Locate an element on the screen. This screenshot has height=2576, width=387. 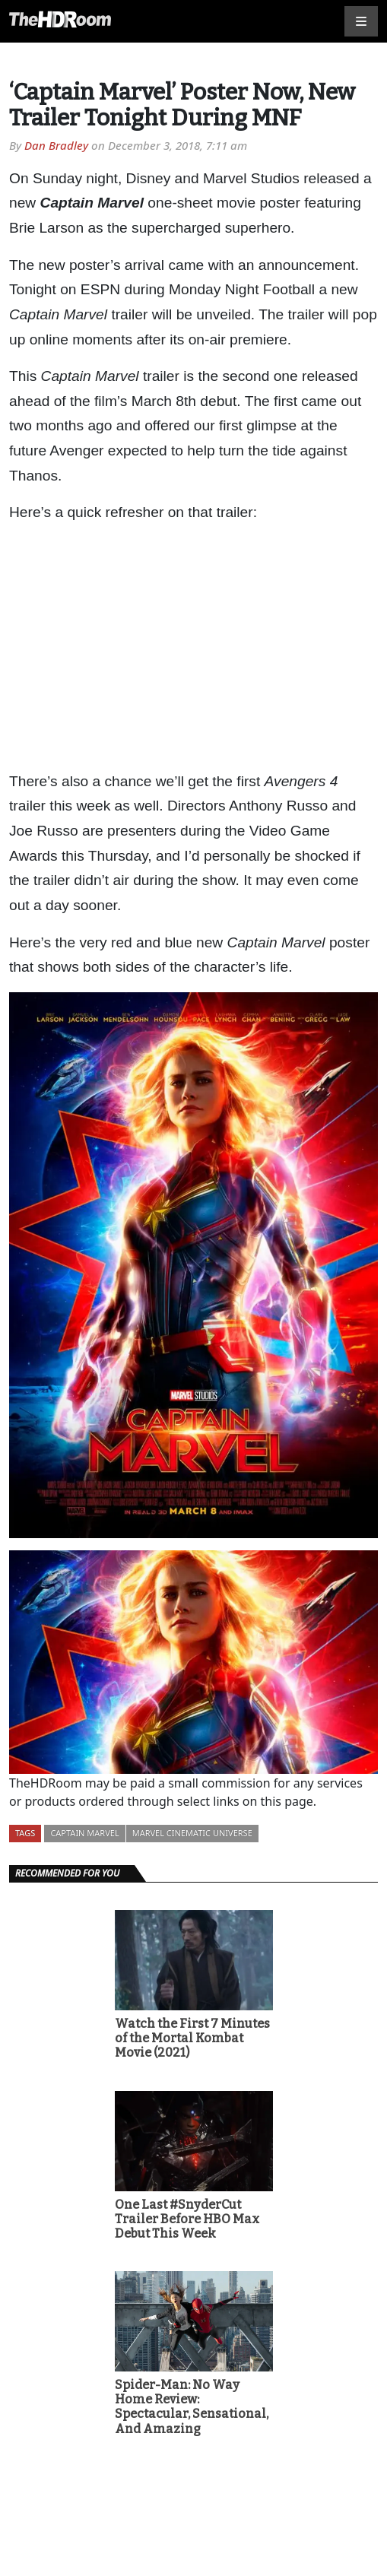
Spider-Man: No Way Home Review: Spectacular, Sensational, And Amazing is located at coordinates (191, 2407).